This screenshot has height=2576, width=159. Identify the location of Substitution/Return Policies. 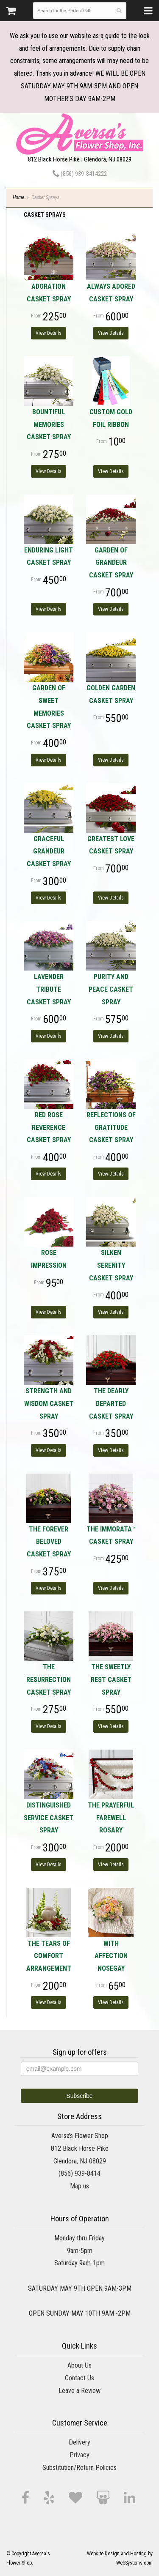
(79, 2468).